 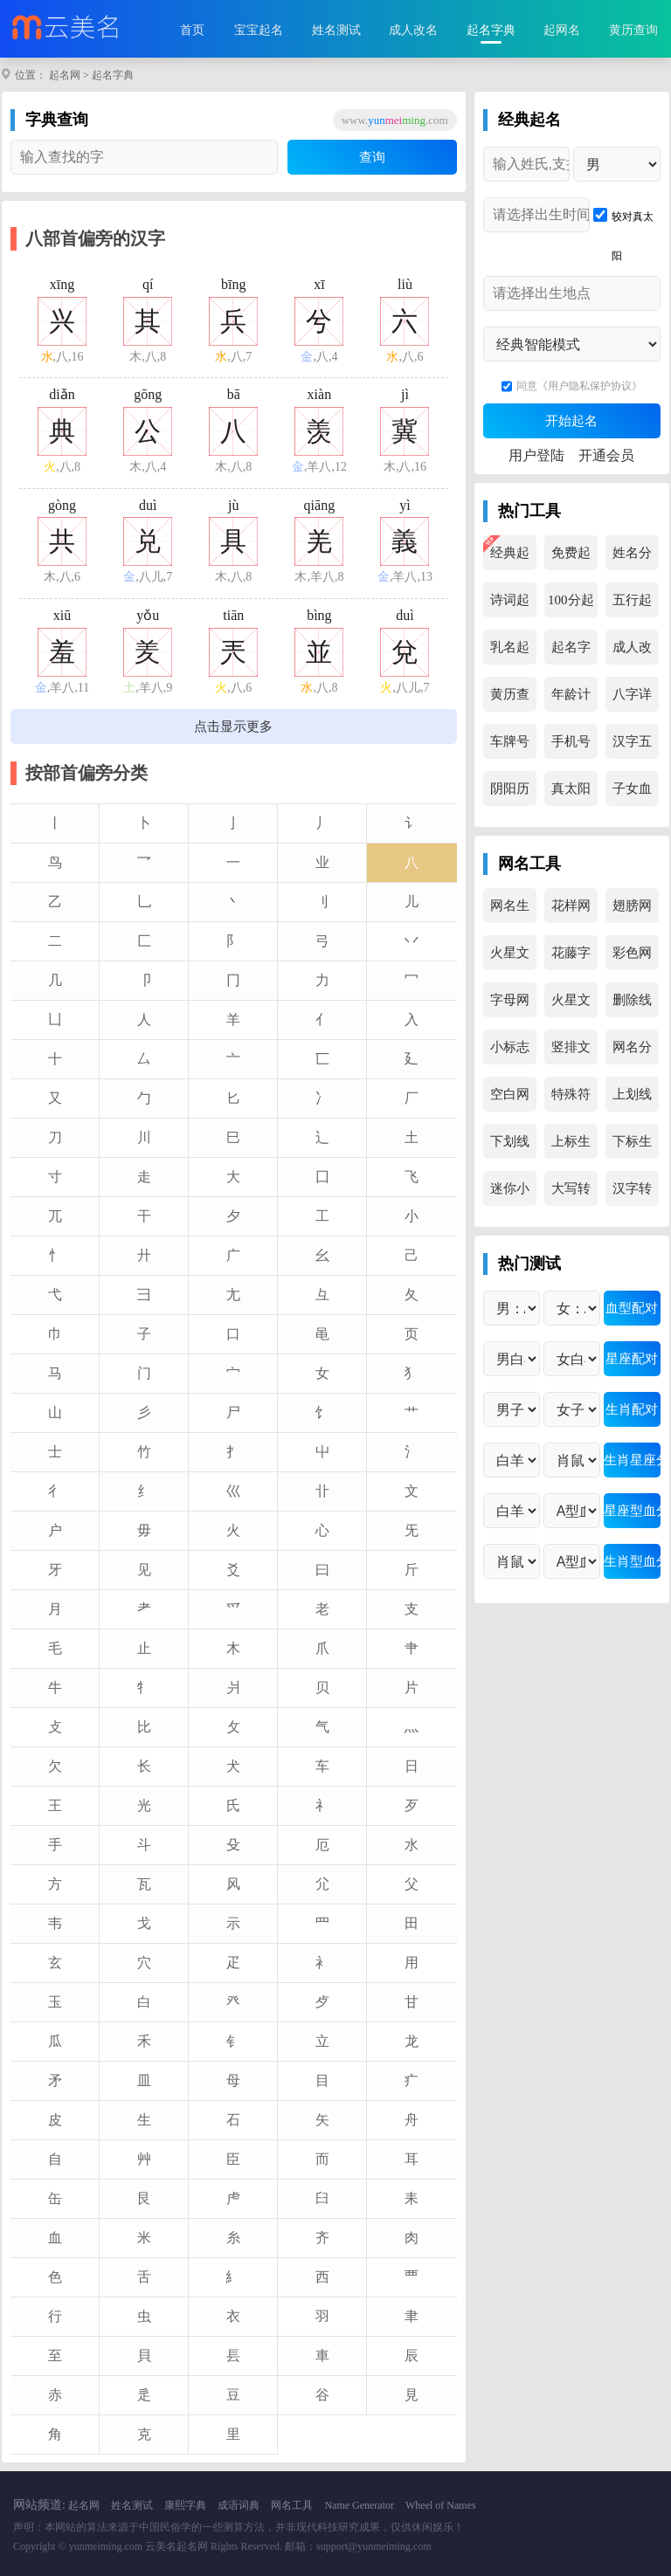 What do you see at coordinates (571, 558) in the screenshot?
I see `免费起名` at bounding box center [571, 558].